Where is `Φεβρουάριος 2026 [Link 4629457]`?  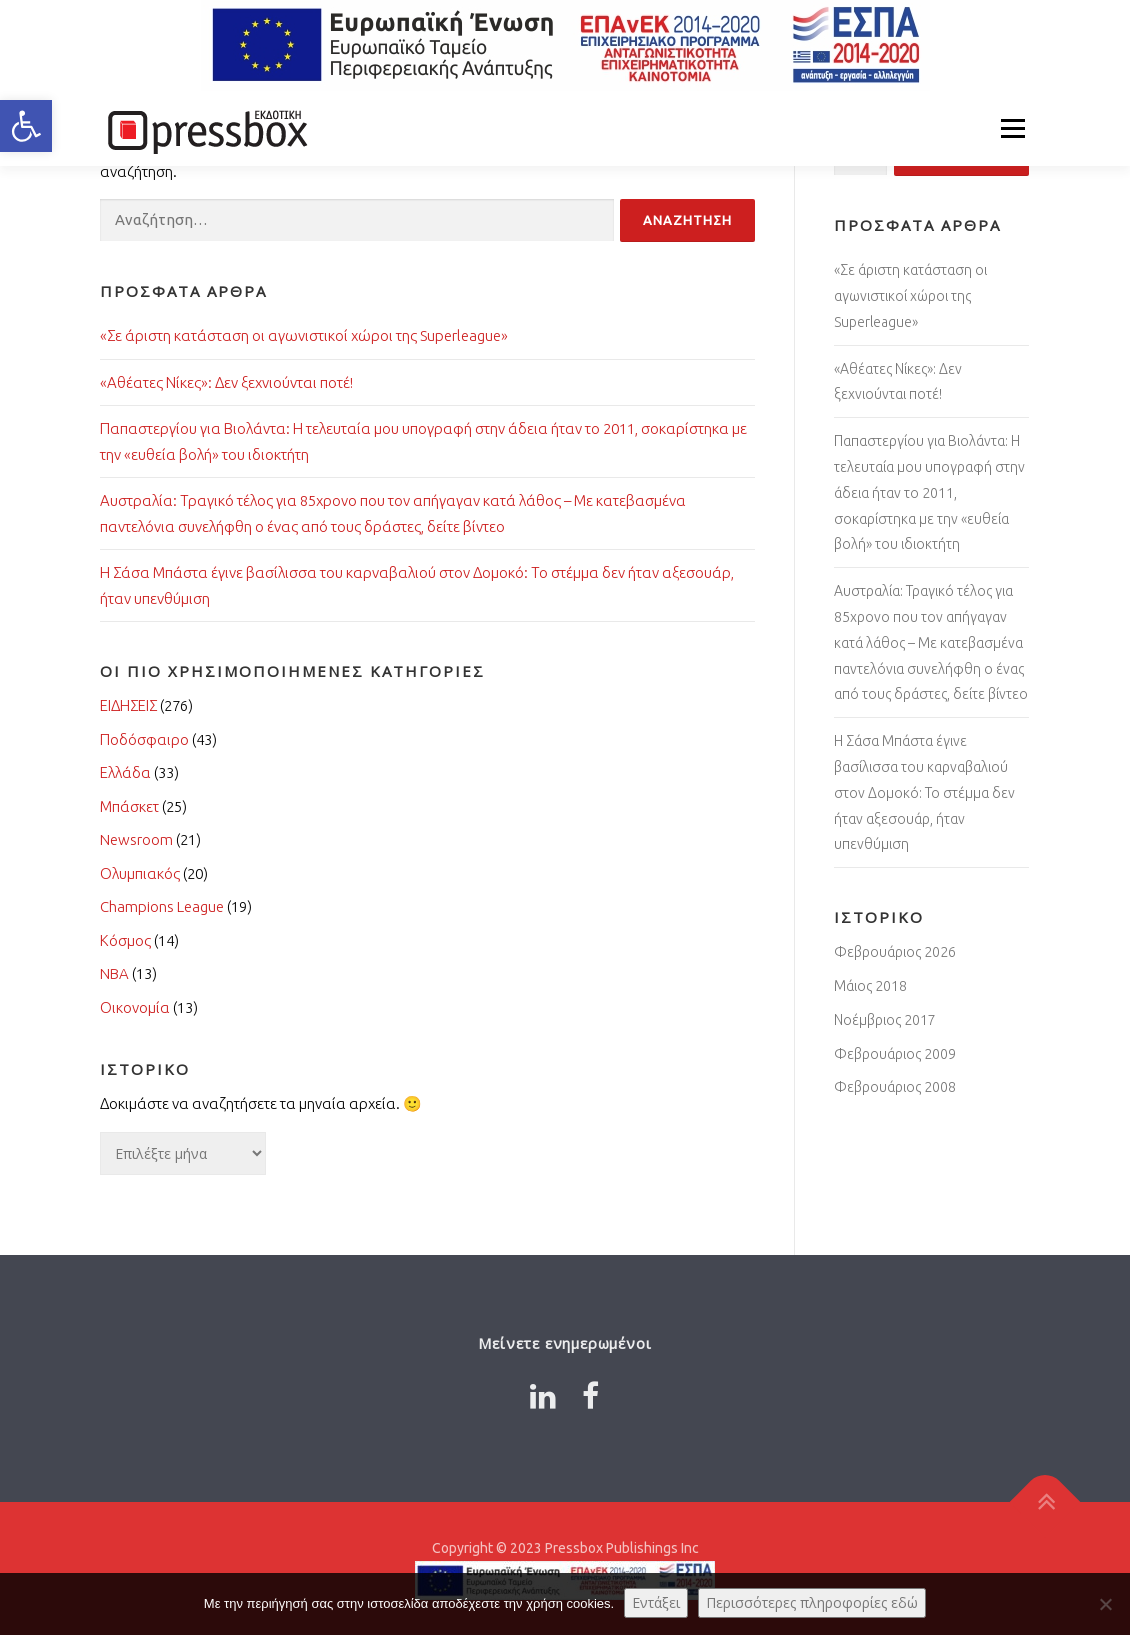
Φεβρουάριος 2026 [Link 4629457] is located at coordinates (895, 952).